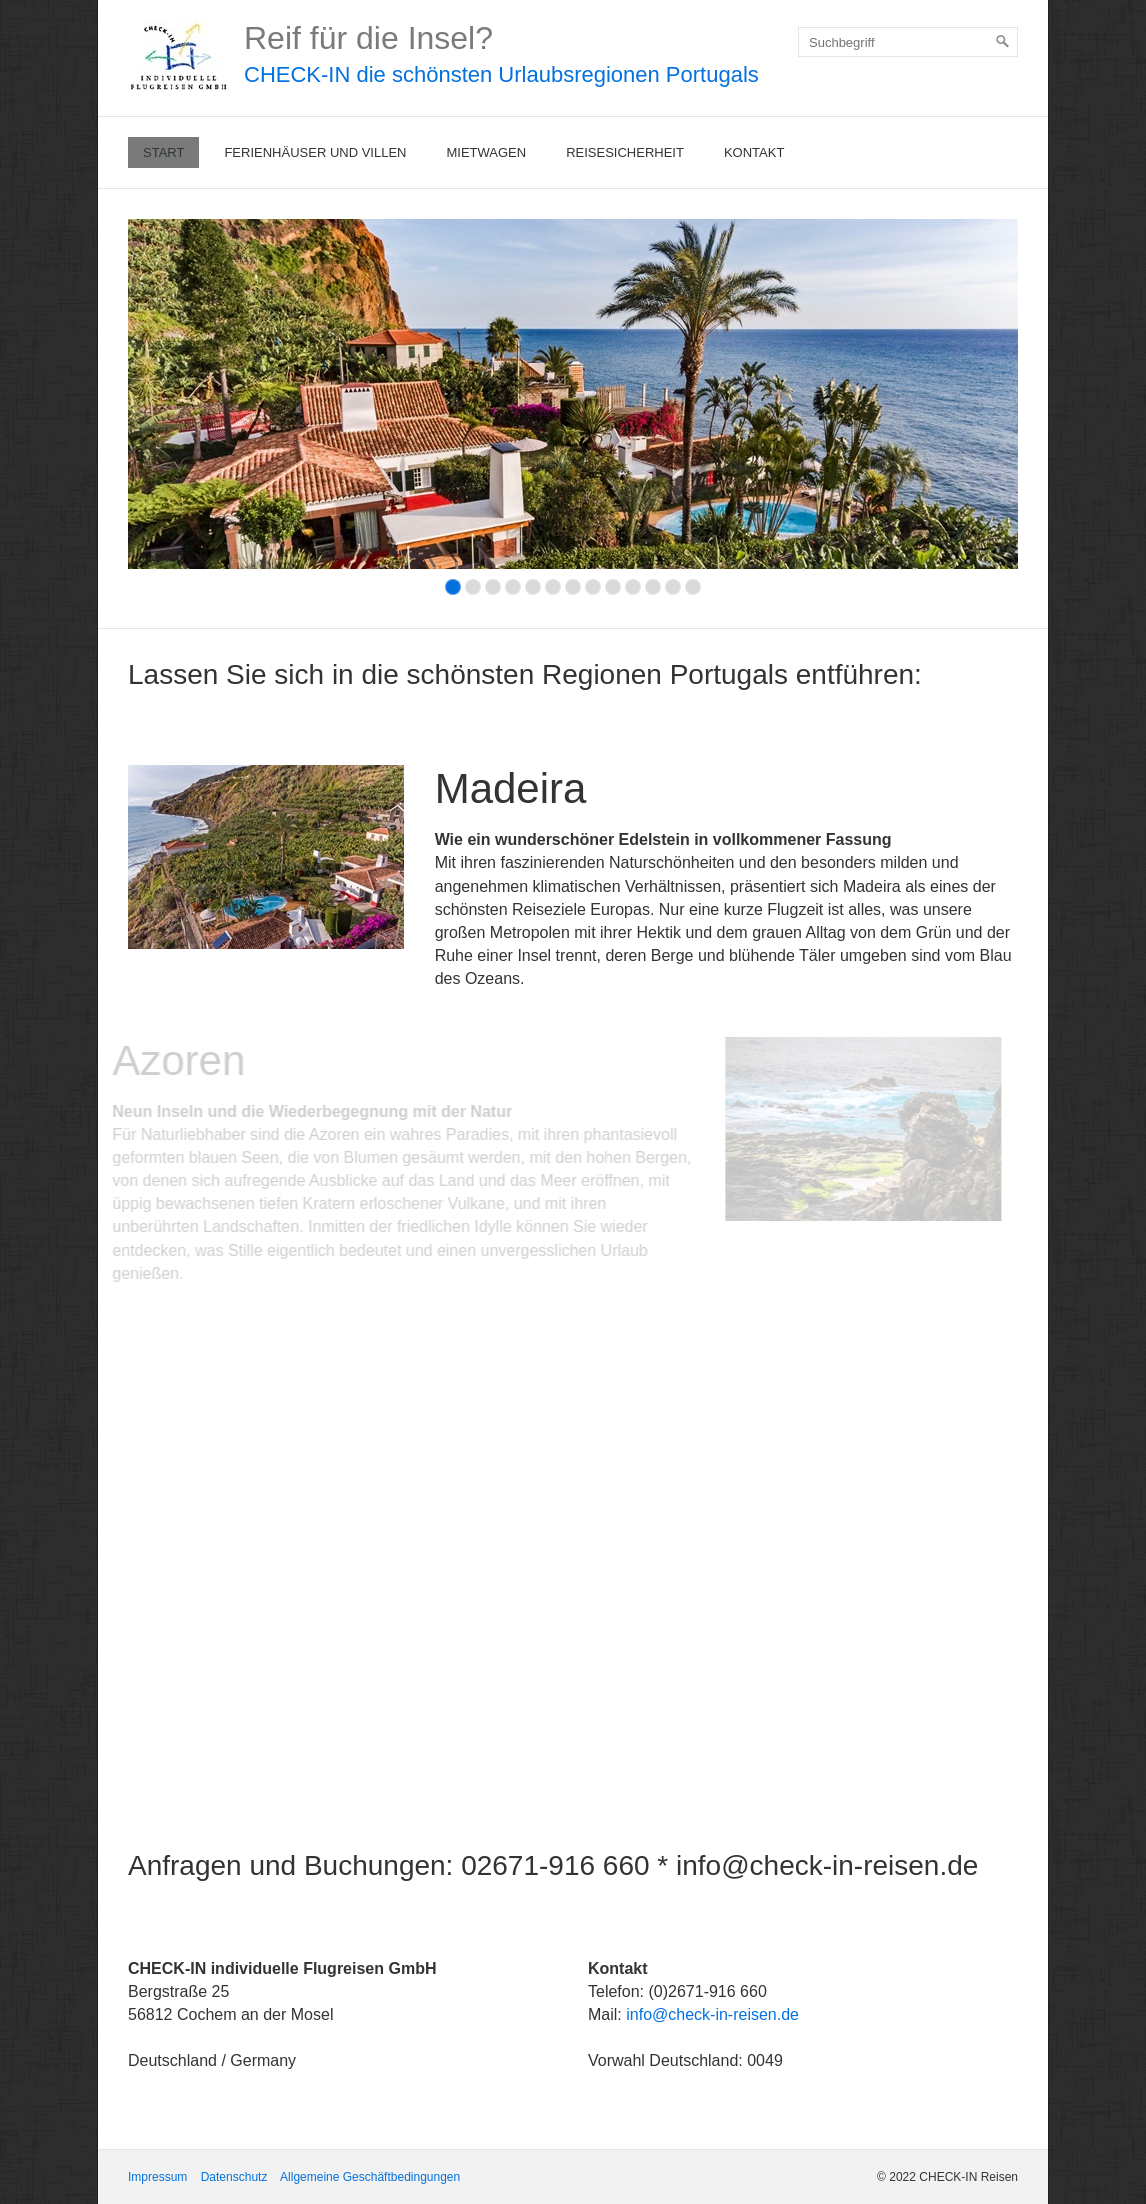 Image resolution: width=1146 pixels, height=2204 pixels. I want to click on Ferienhäuser und Villen, so click(315, 152).